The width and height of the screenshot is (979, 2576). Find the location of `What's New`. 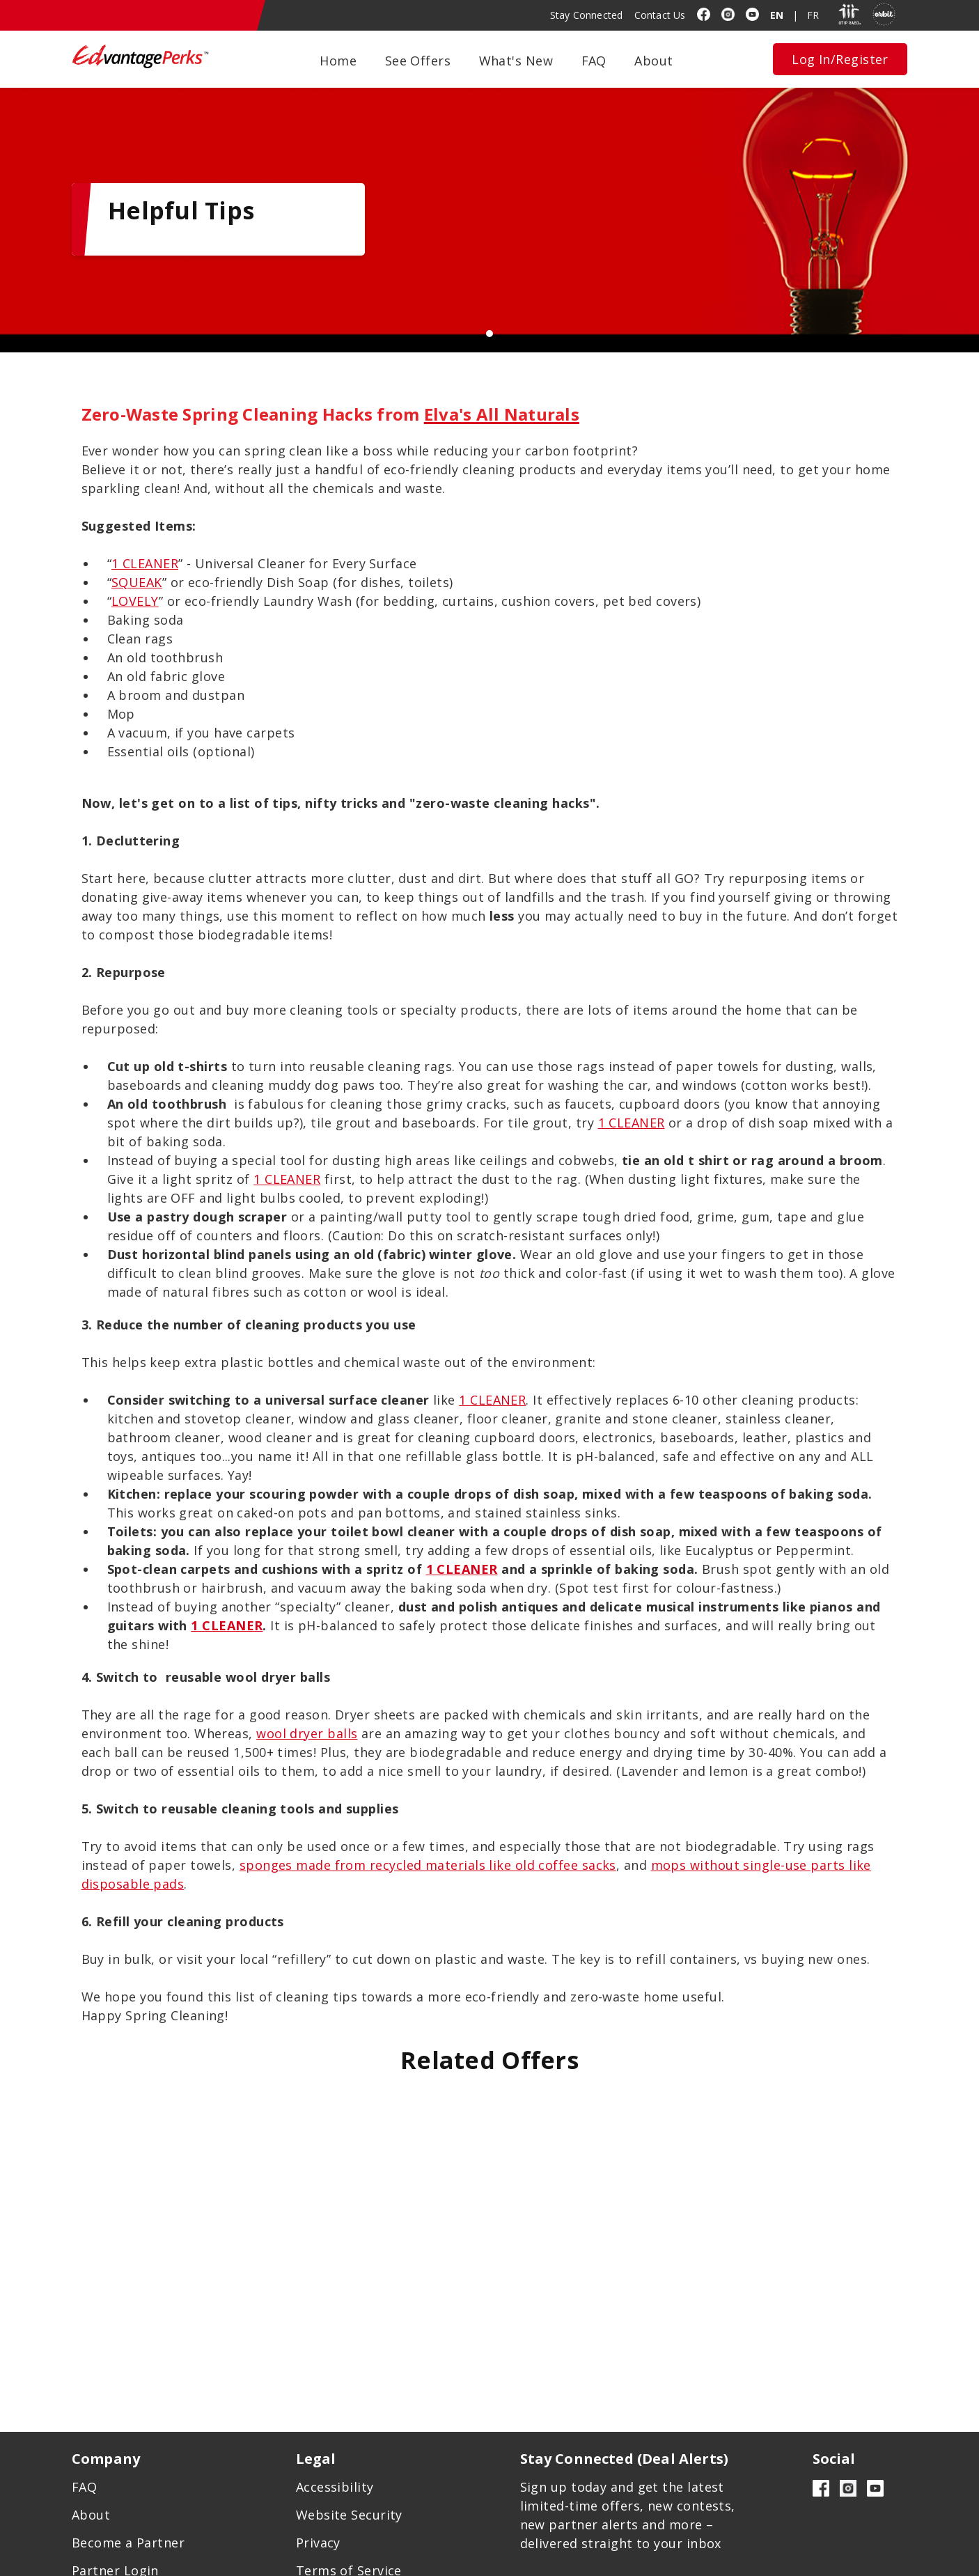

What's New is located at coordinates (516, 60).